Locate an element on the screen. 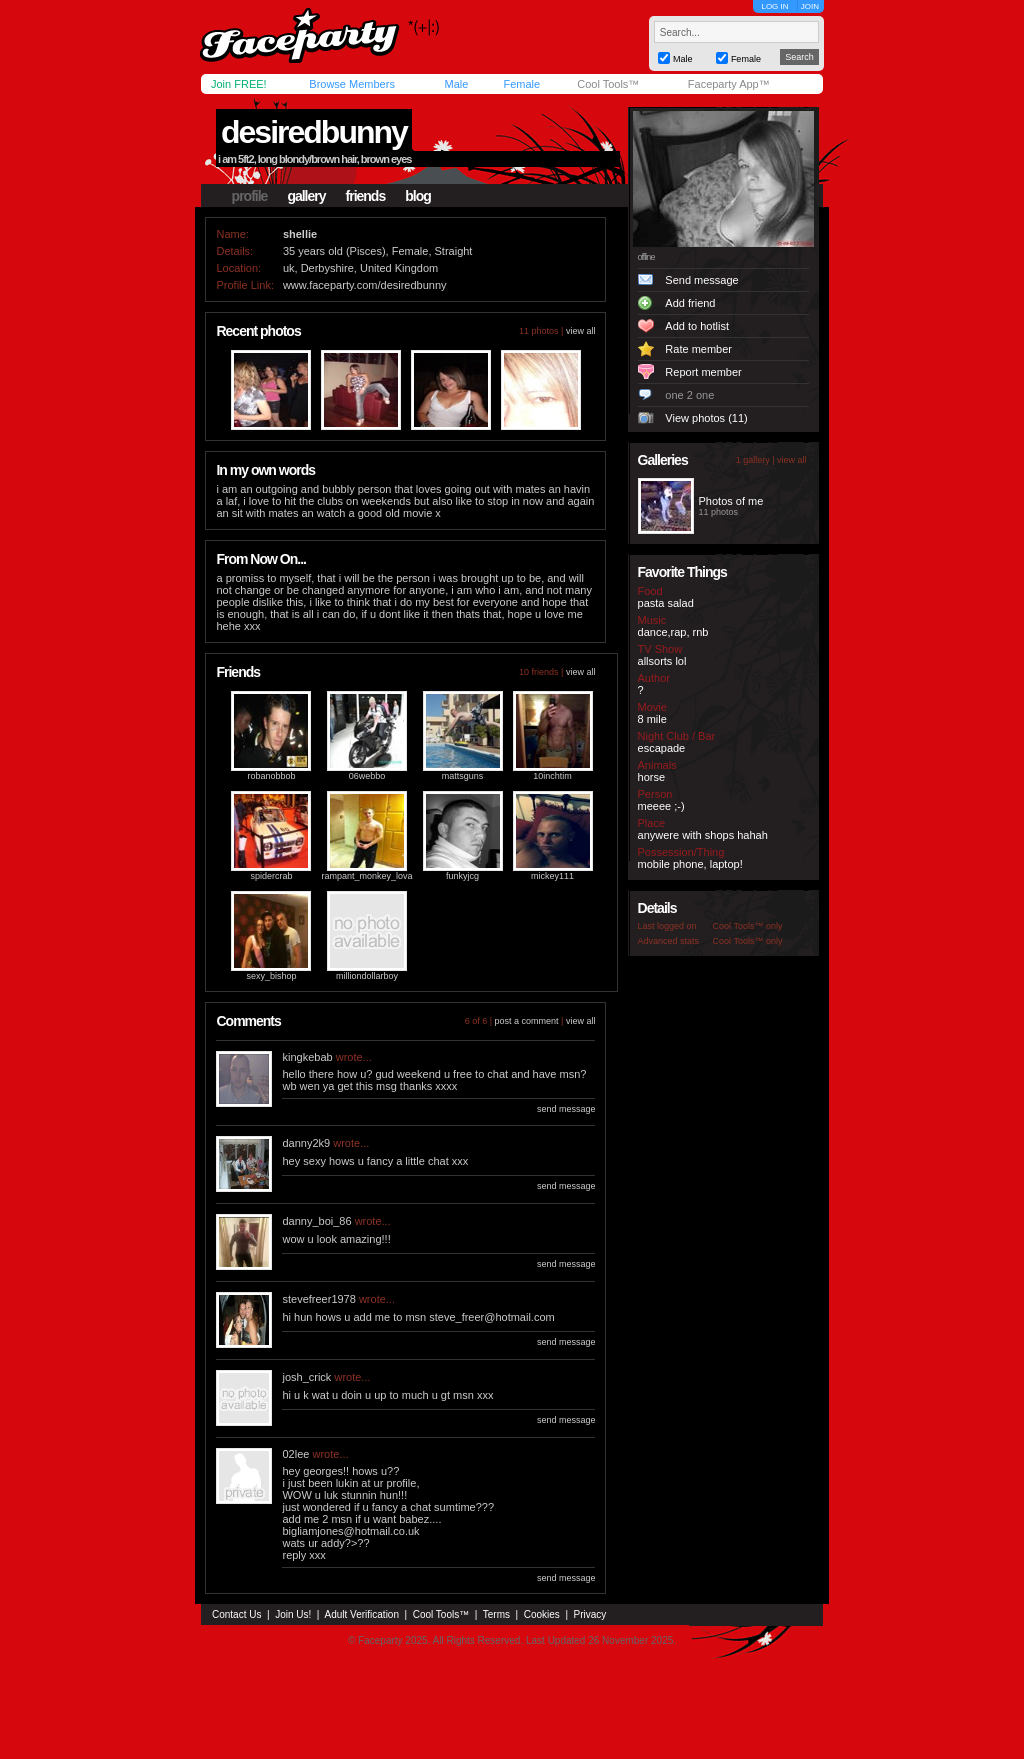 This screenshot has width=1024, height=1759. danny2k9 is located at coordinates (306, 1143).